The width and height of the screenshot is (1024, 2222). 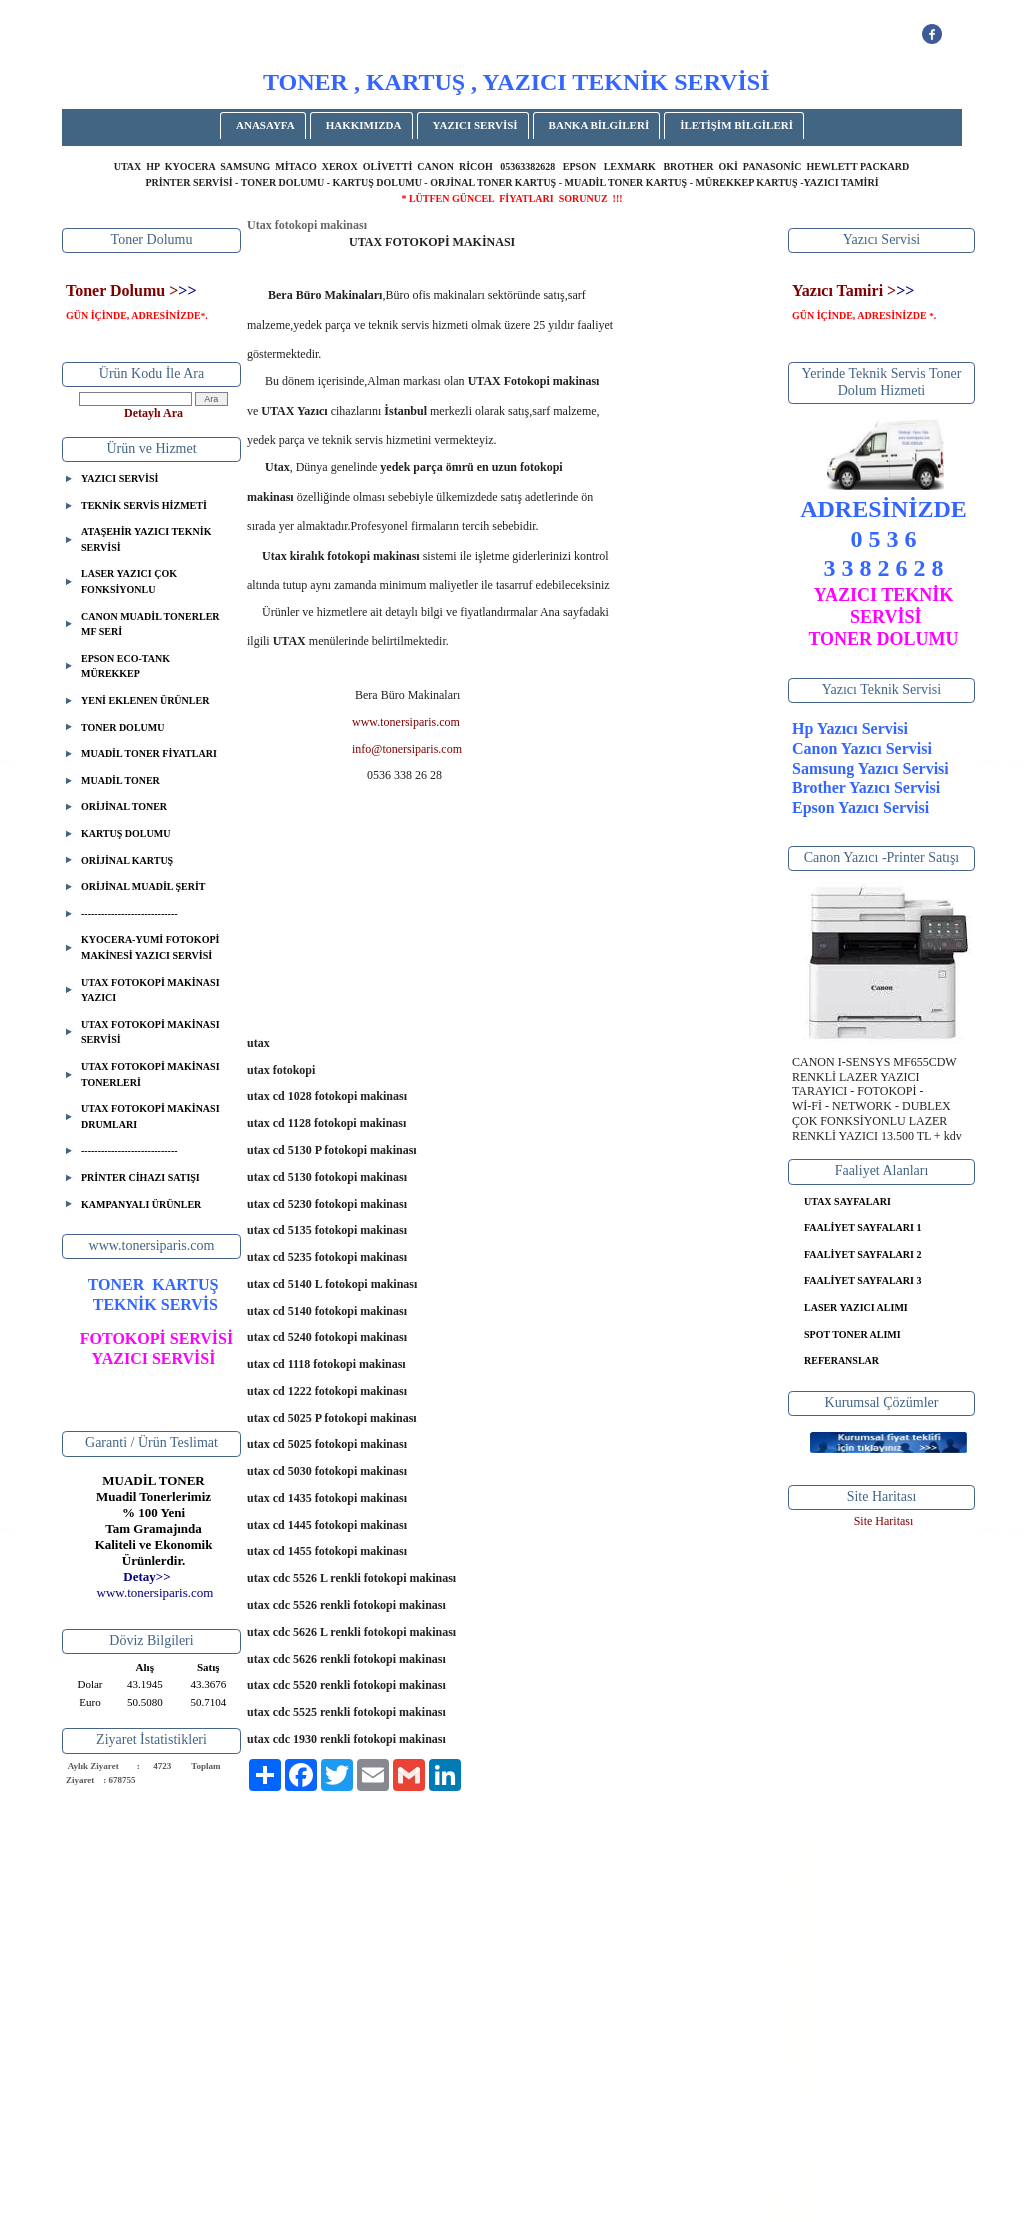 What do you see at coordinates (847, 1201) in the screenshot?
I see `UTAX SAYFALARI` at bounding box center [847, 1201].